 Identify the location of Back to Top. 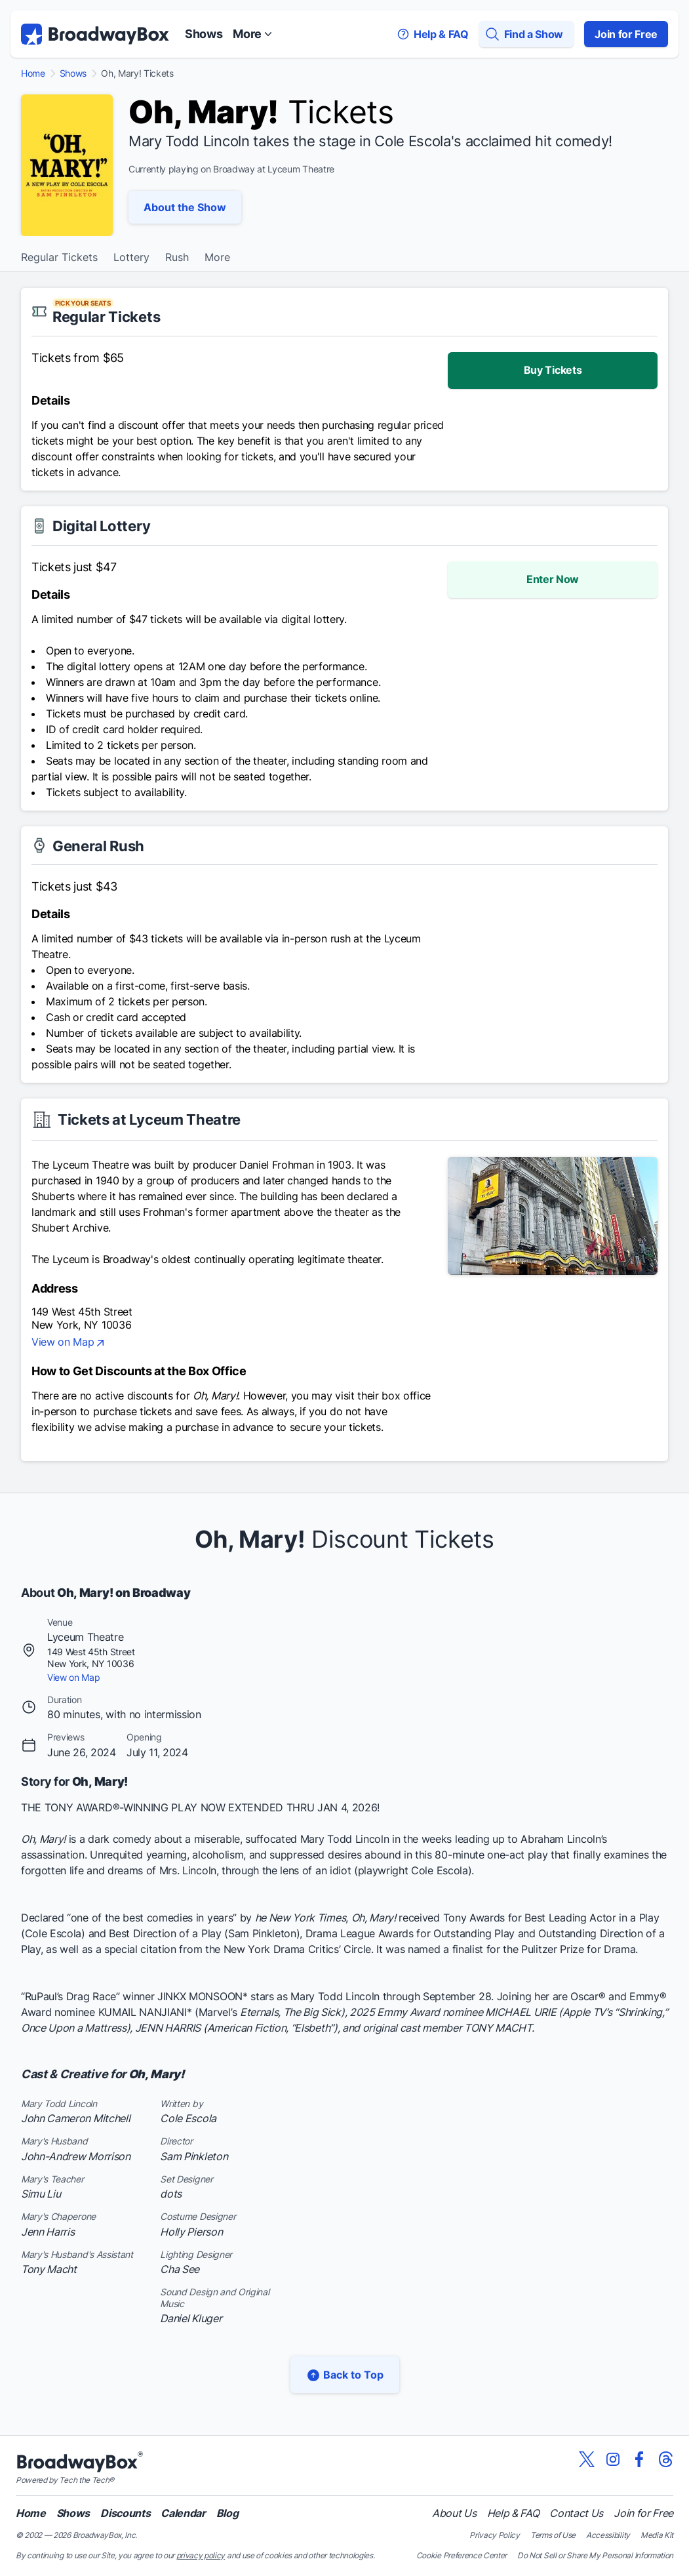
(345, 2375).